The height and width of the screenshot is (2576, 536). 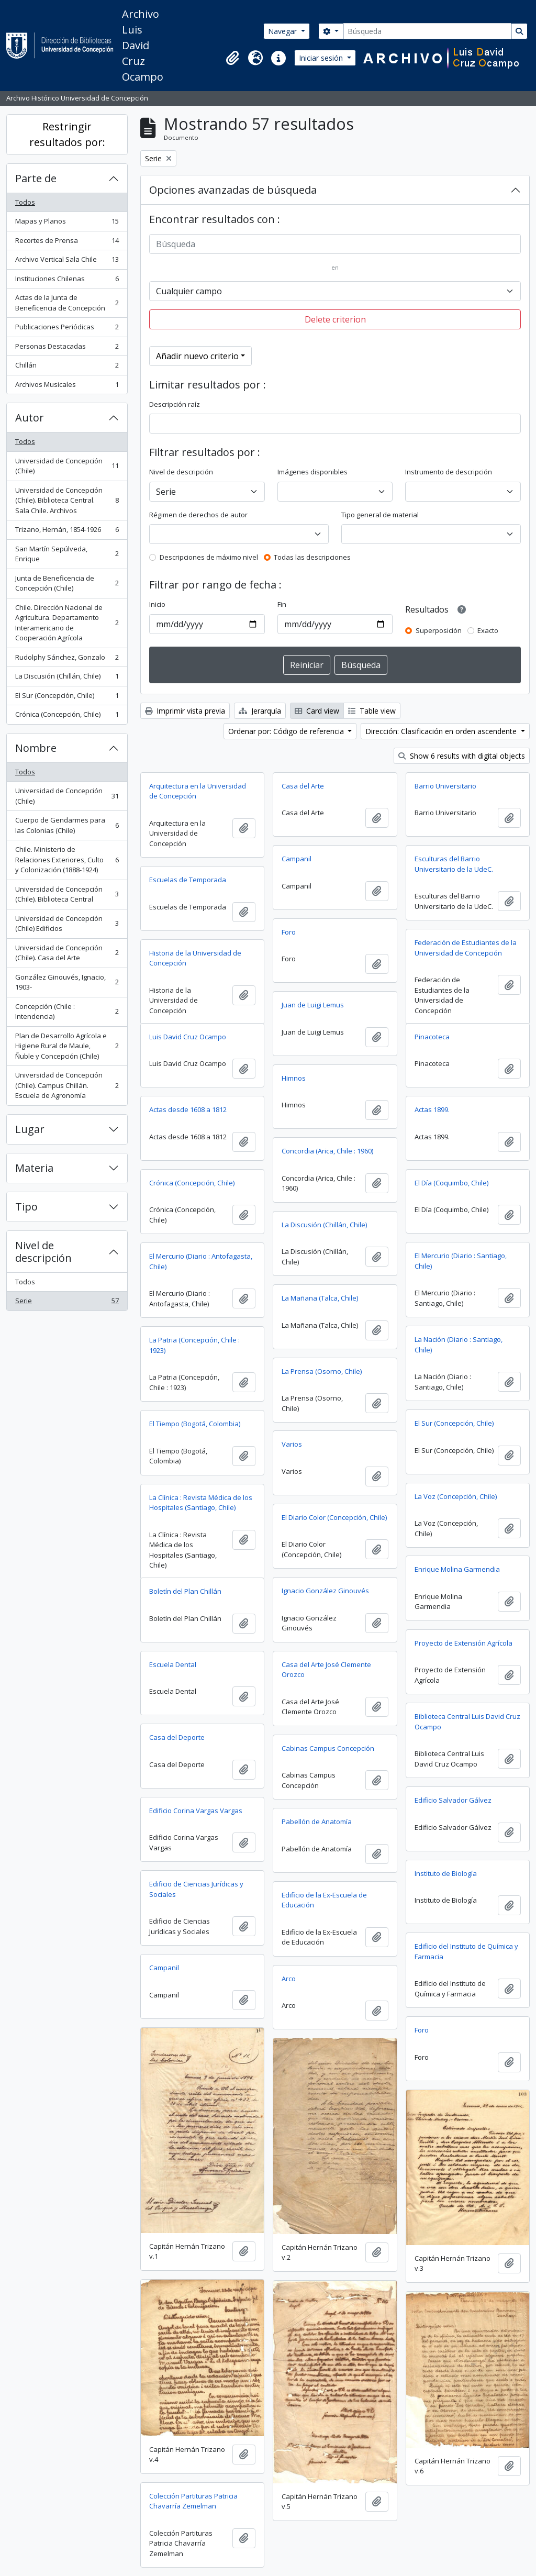 I want to click on Actas de la Junta de Beneficencia de Concepción, so click(x=67, y=303).